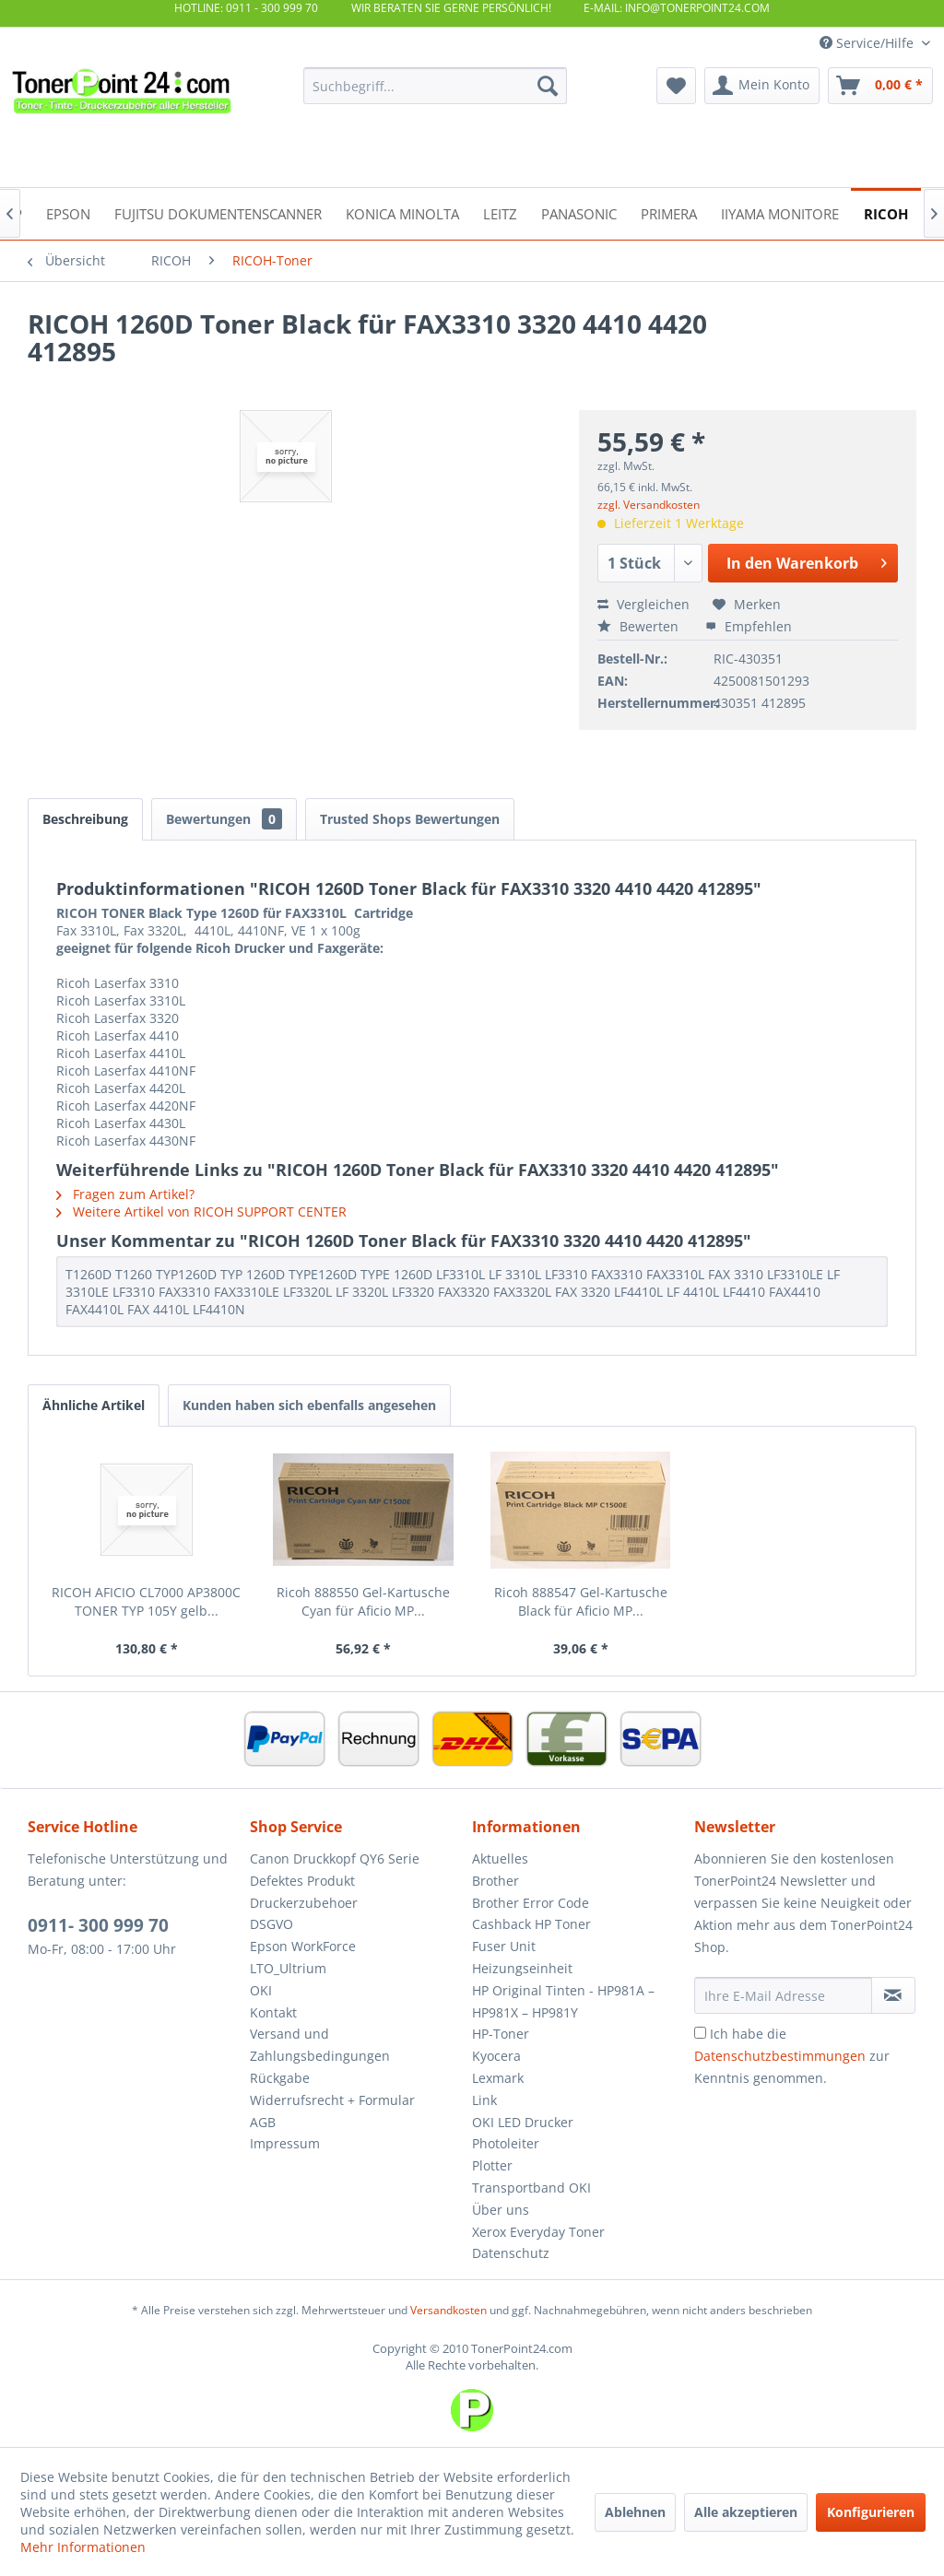 This screenshot has height=2576, width=944. Describe the element at coordinates (700, 2033) in the screenshot. I see `[Ich habe die Datenschutzbestimmungen zur Kenntnis genommen.]` at that location.